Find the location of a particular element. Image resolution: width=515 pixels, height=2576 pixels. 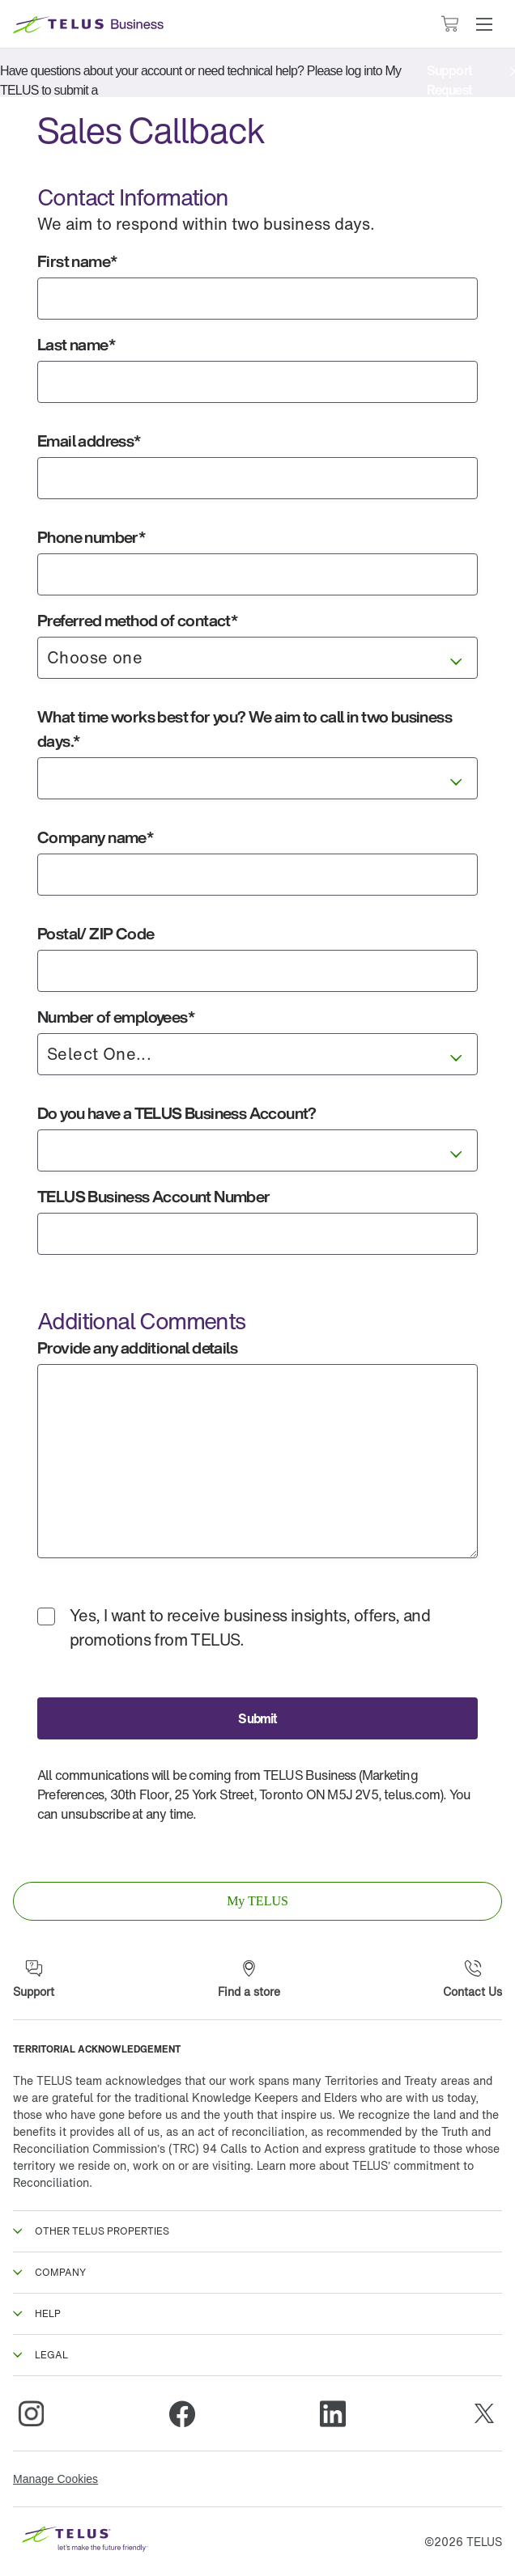

[Linkedin] is located at coordinates (333, 2413).